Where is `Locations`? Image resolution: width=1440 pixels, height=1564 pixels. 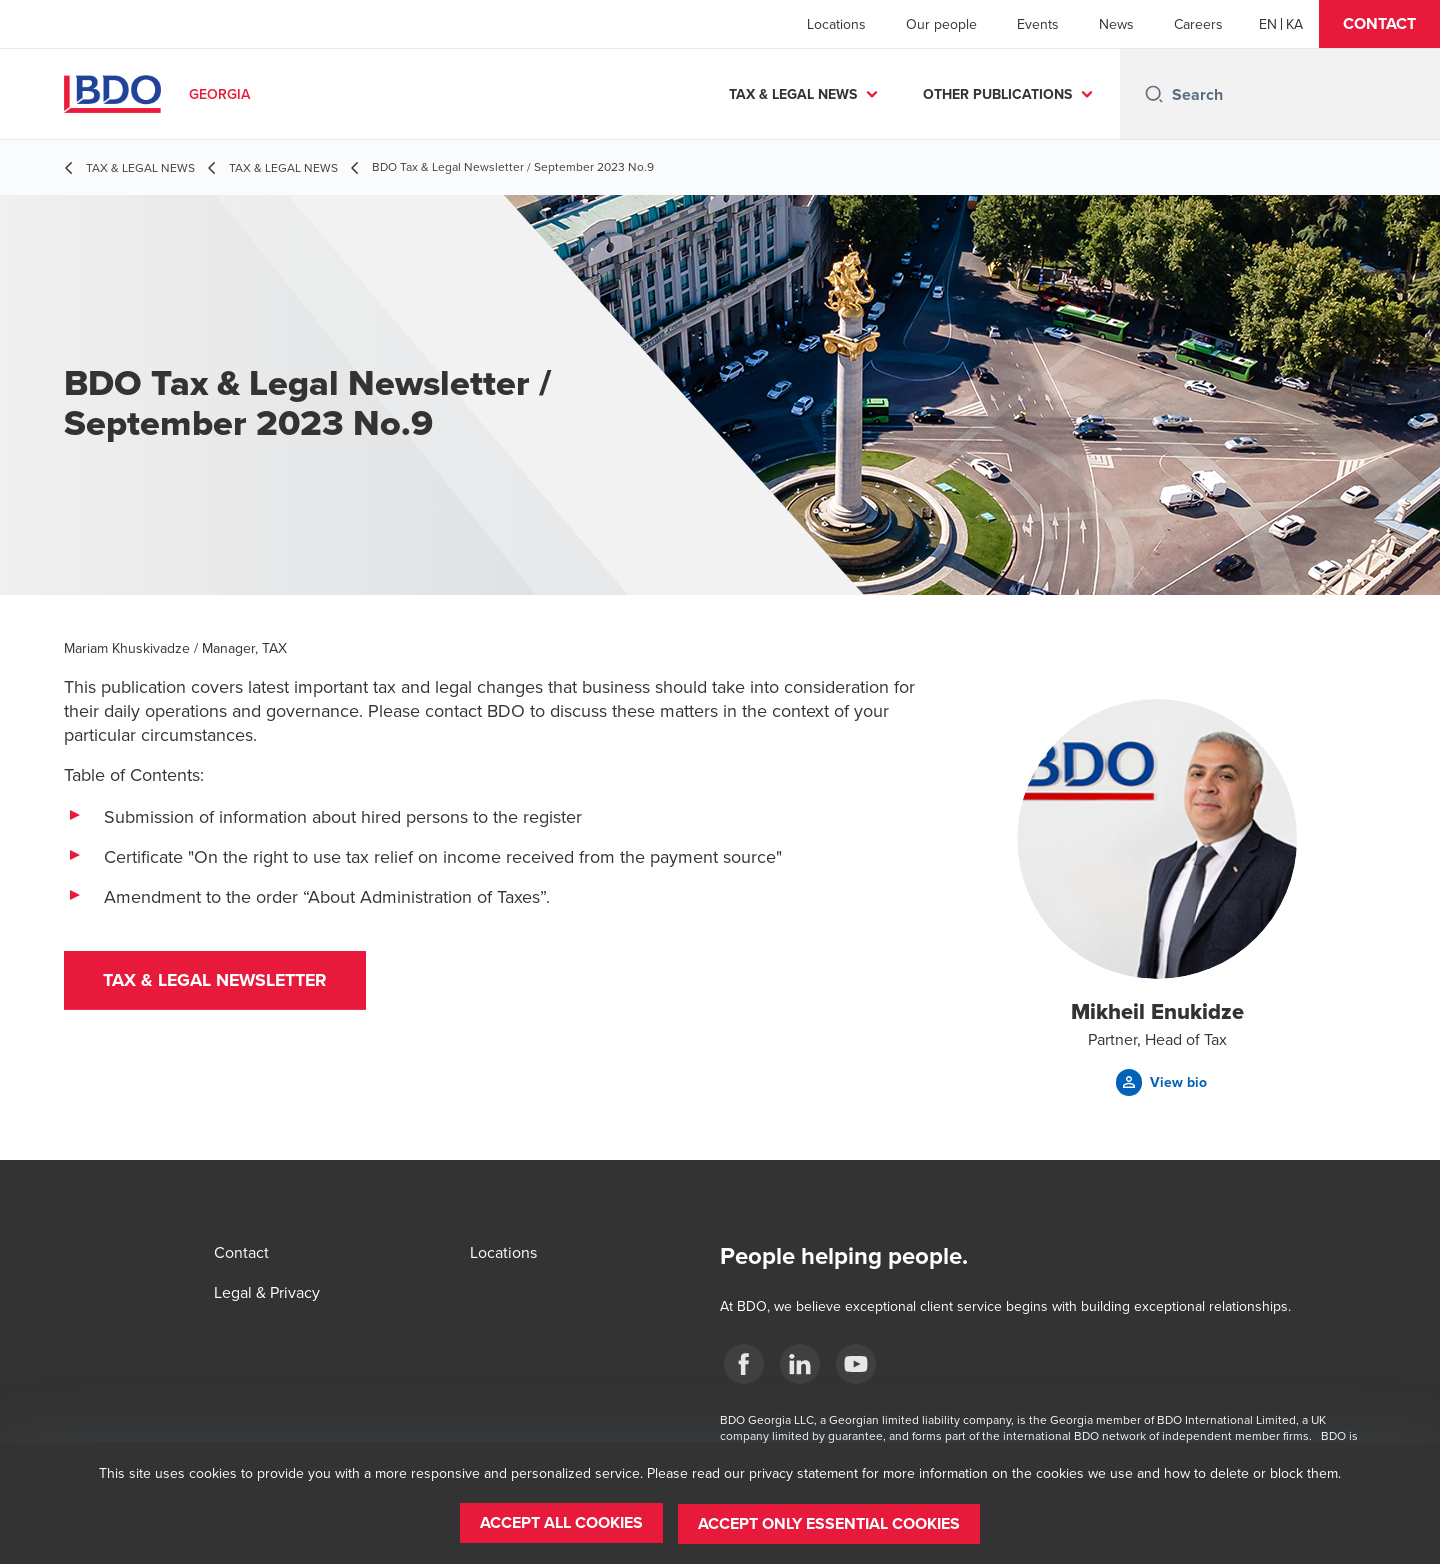 Locations is located at coordinates (836, 24).